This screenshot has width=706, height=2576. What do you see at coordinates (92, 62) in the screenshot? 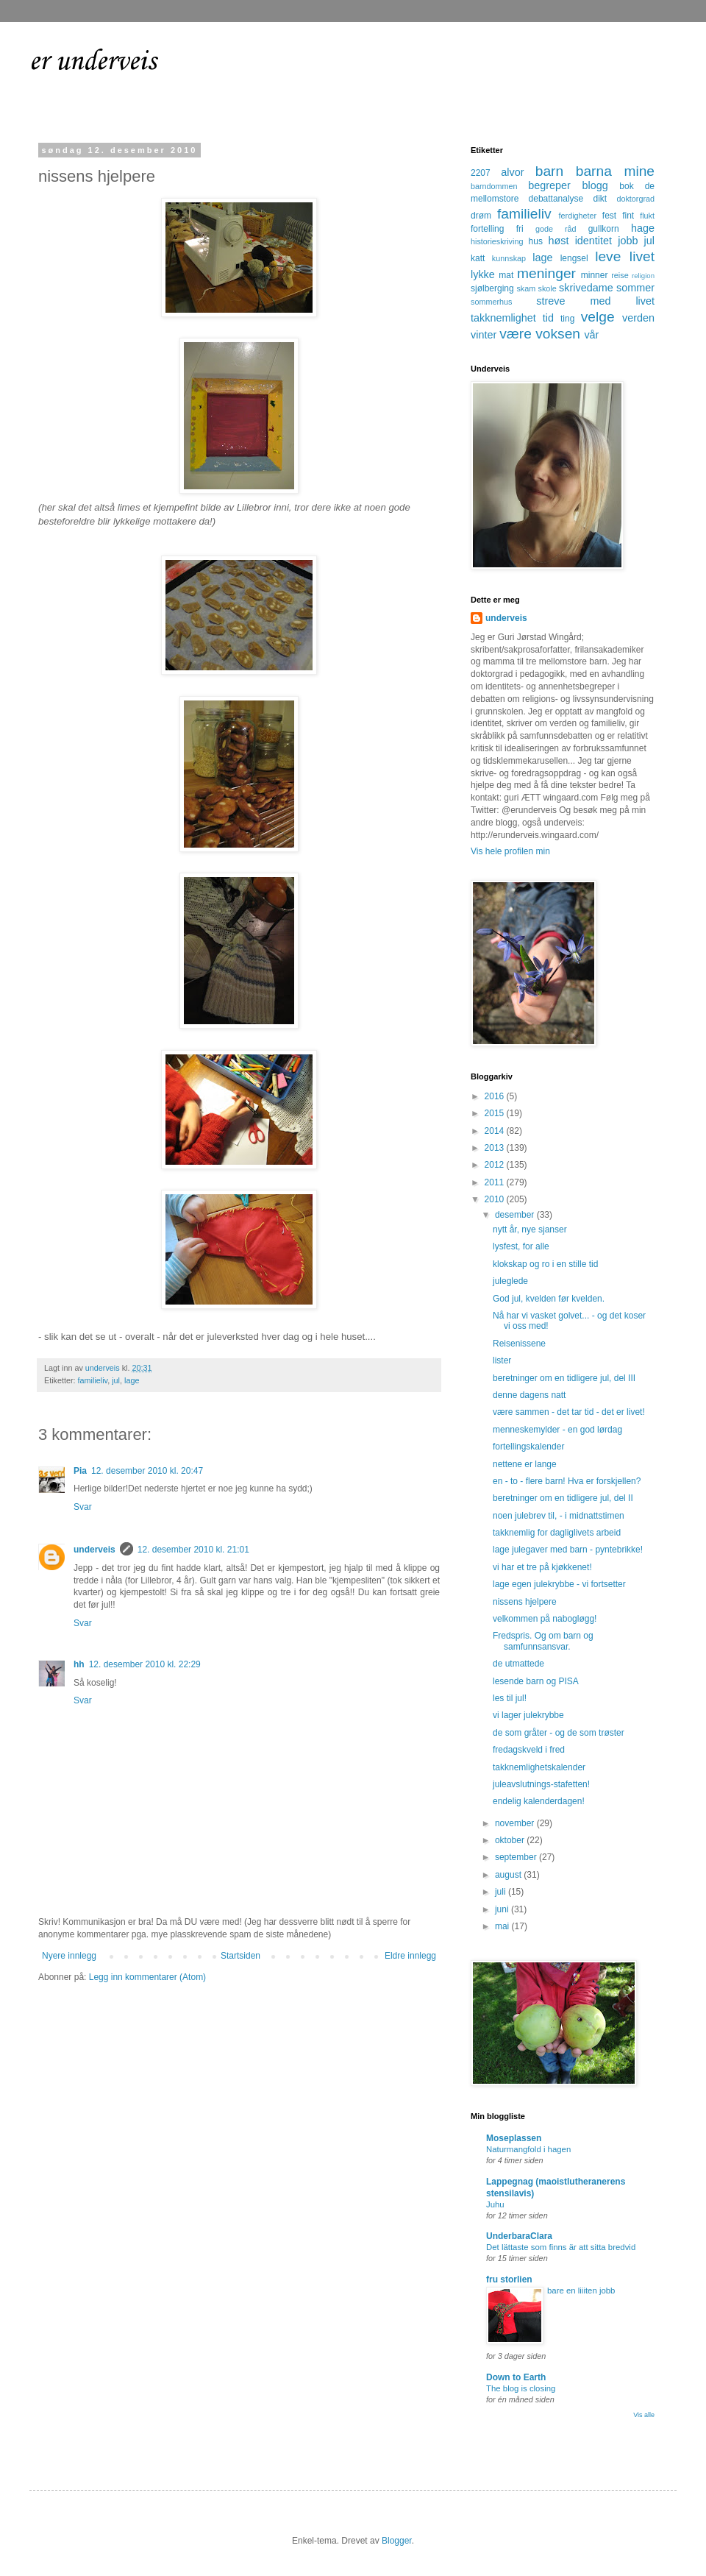
I see `er underveis` at bounding box center [92, 62].